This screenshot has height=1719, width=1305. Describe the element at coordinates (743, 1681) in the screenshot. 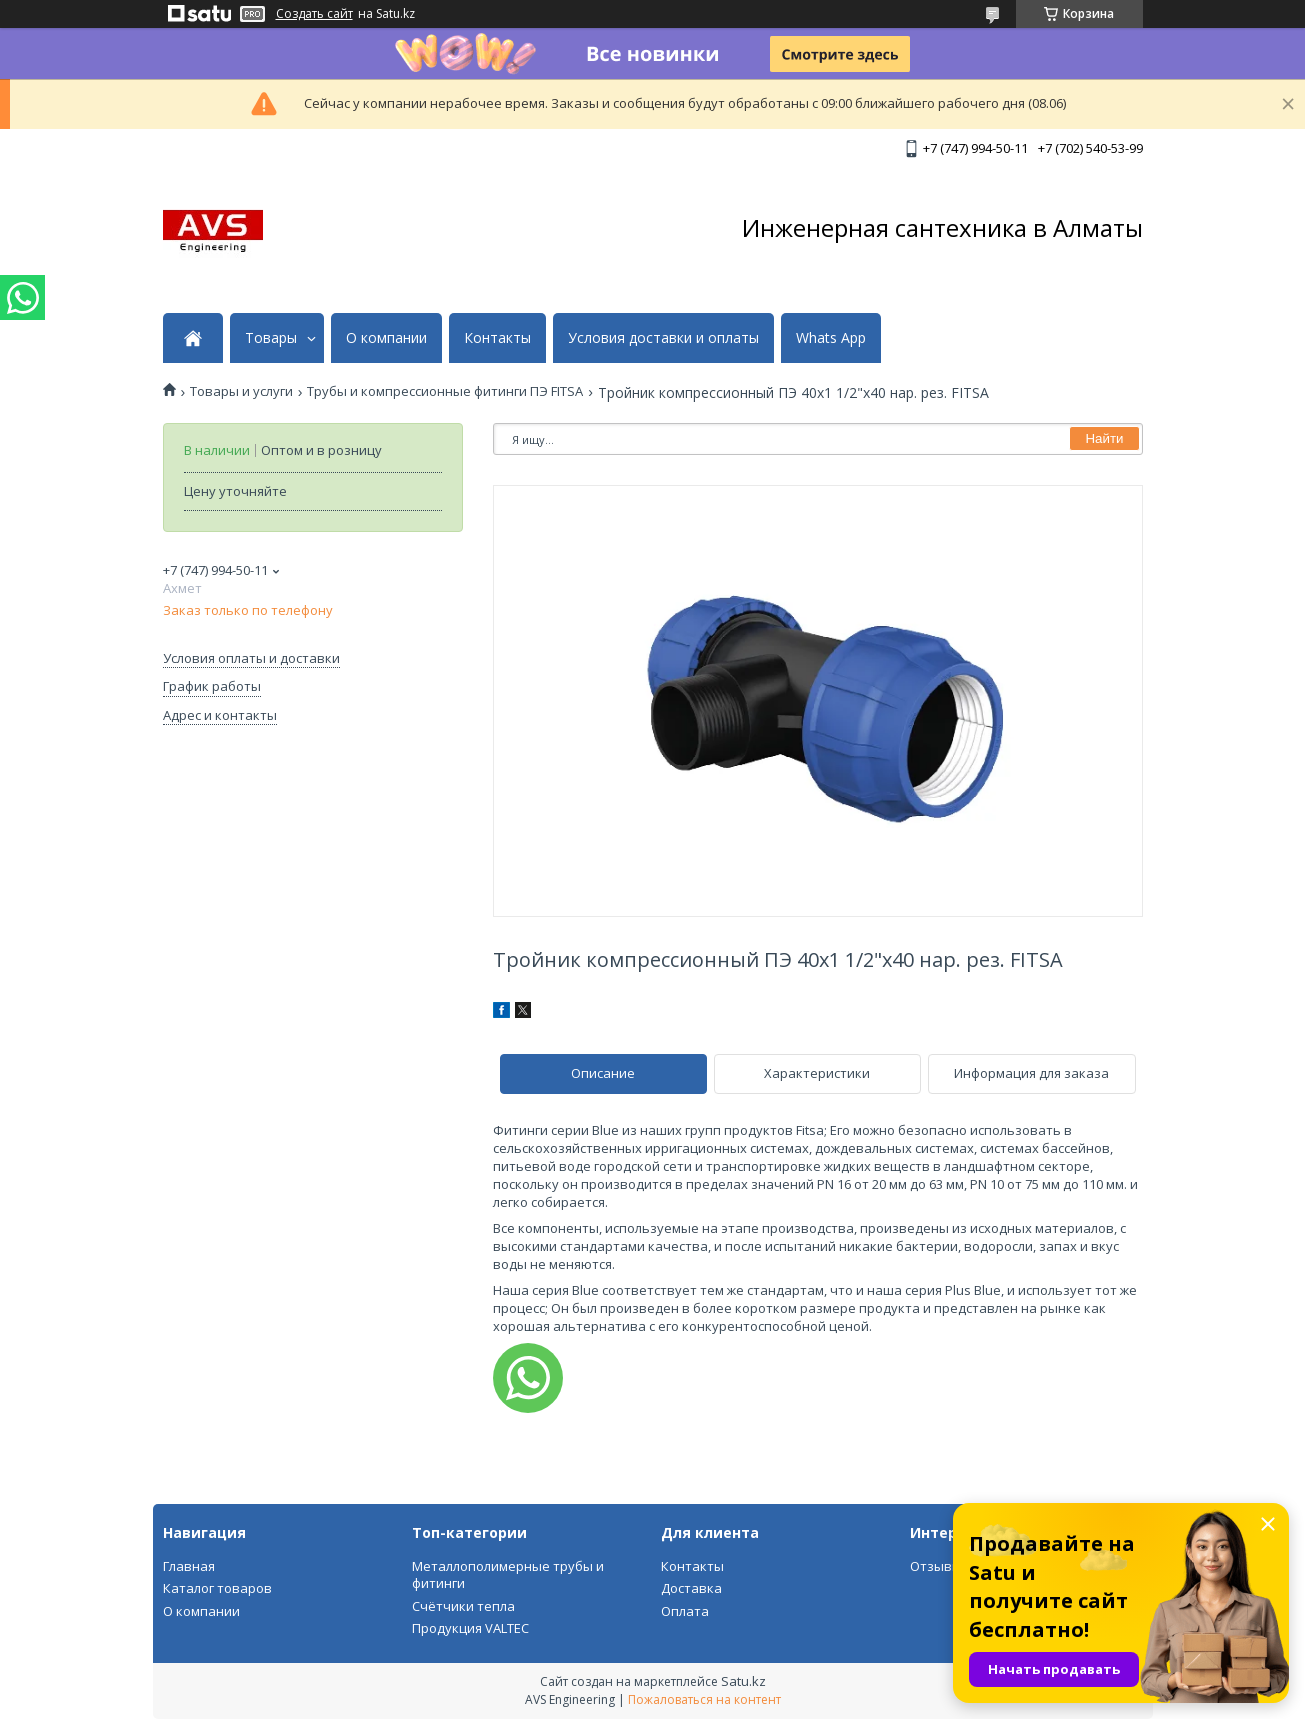

I see `Satu.kz` at that location.